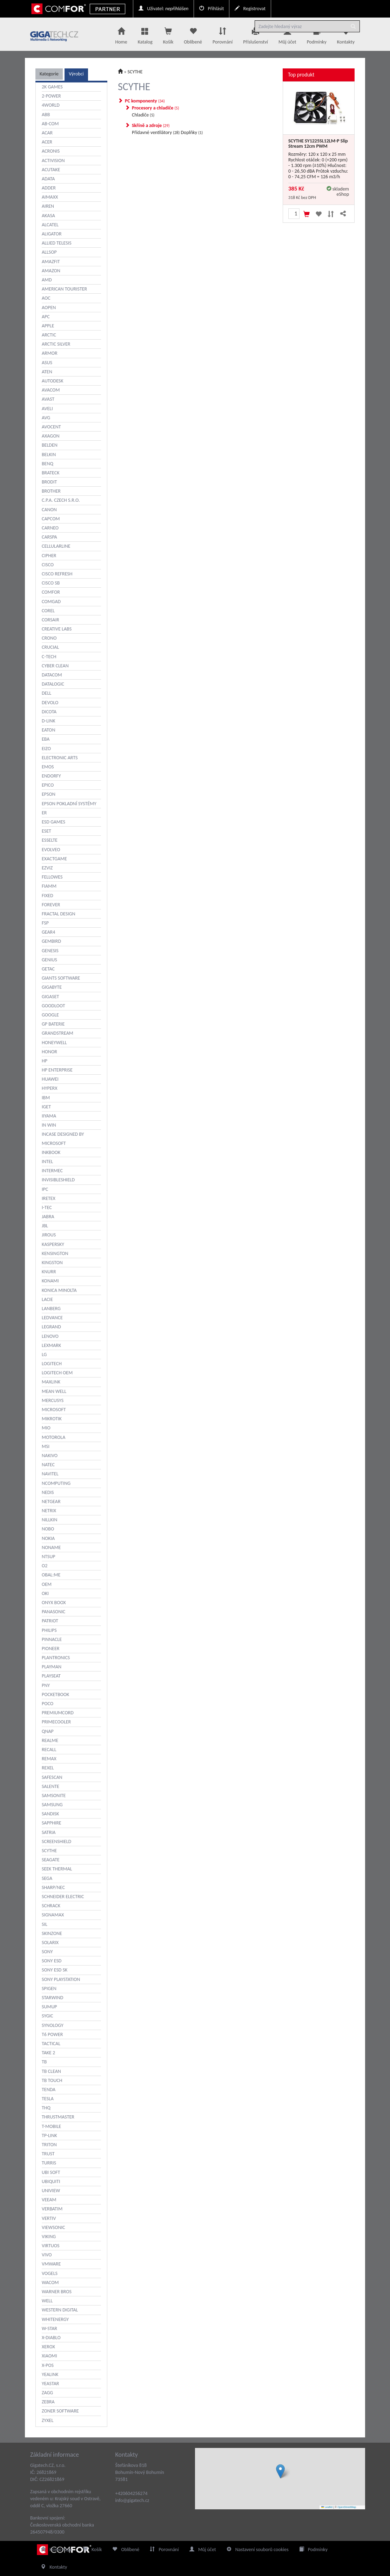 Image resolution: width=390 pixels, height=2576 pixels. I want to click on ALIGATOR, so click(52, 234).